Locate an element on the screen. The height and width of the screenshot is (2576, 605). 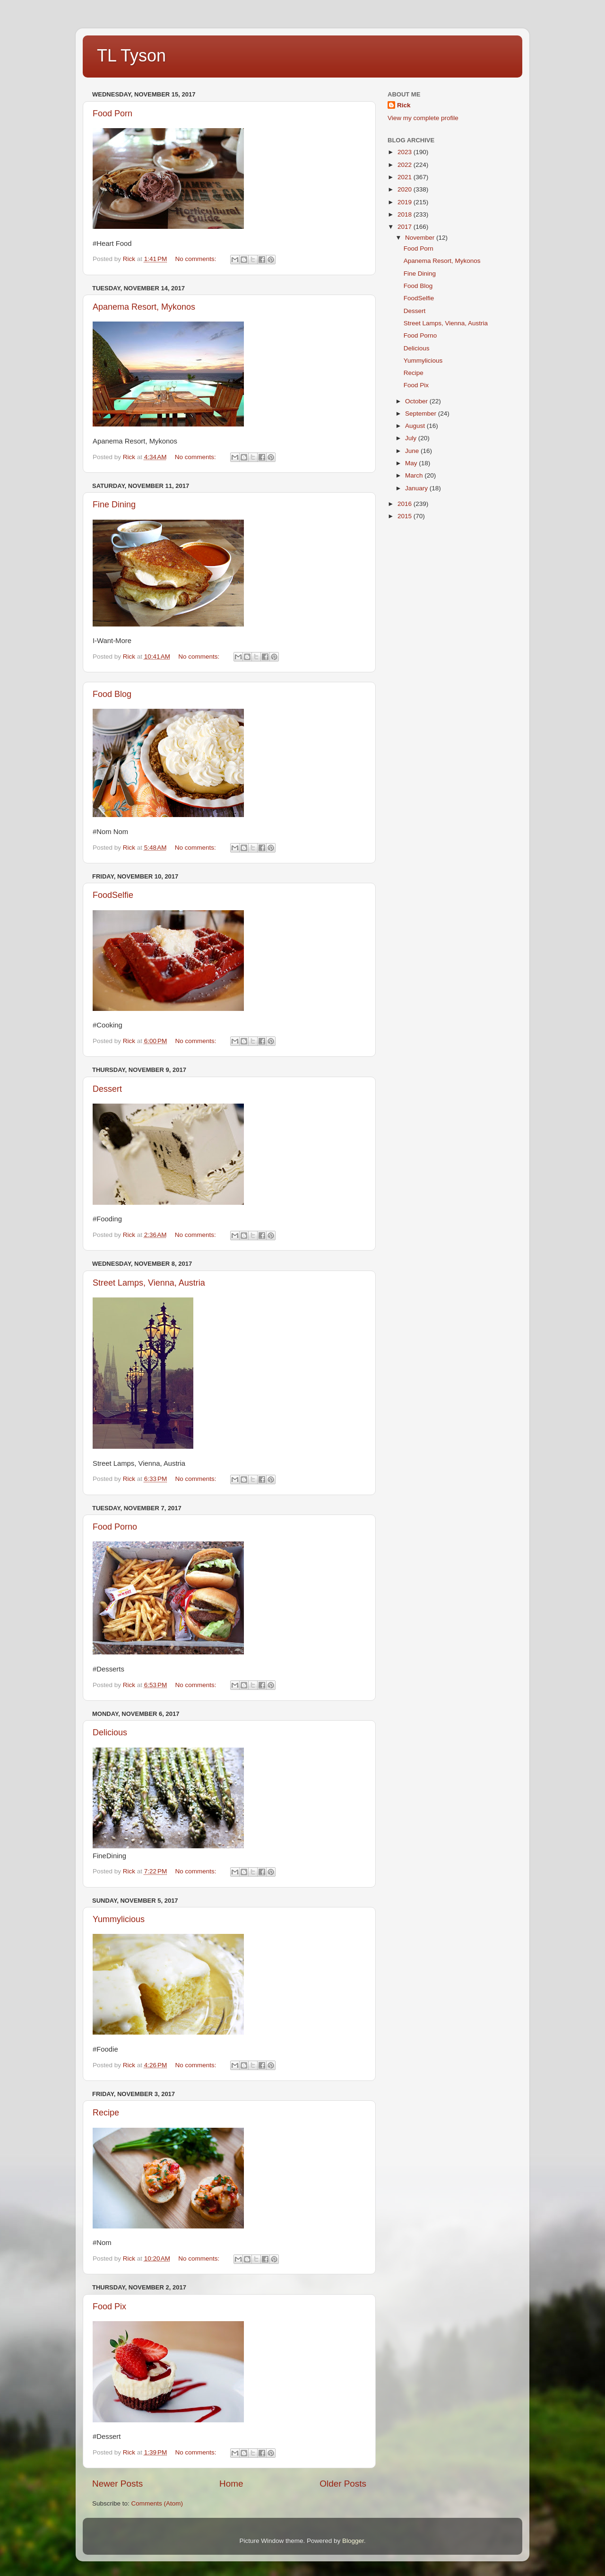
May is located at coordinates (412, 463).